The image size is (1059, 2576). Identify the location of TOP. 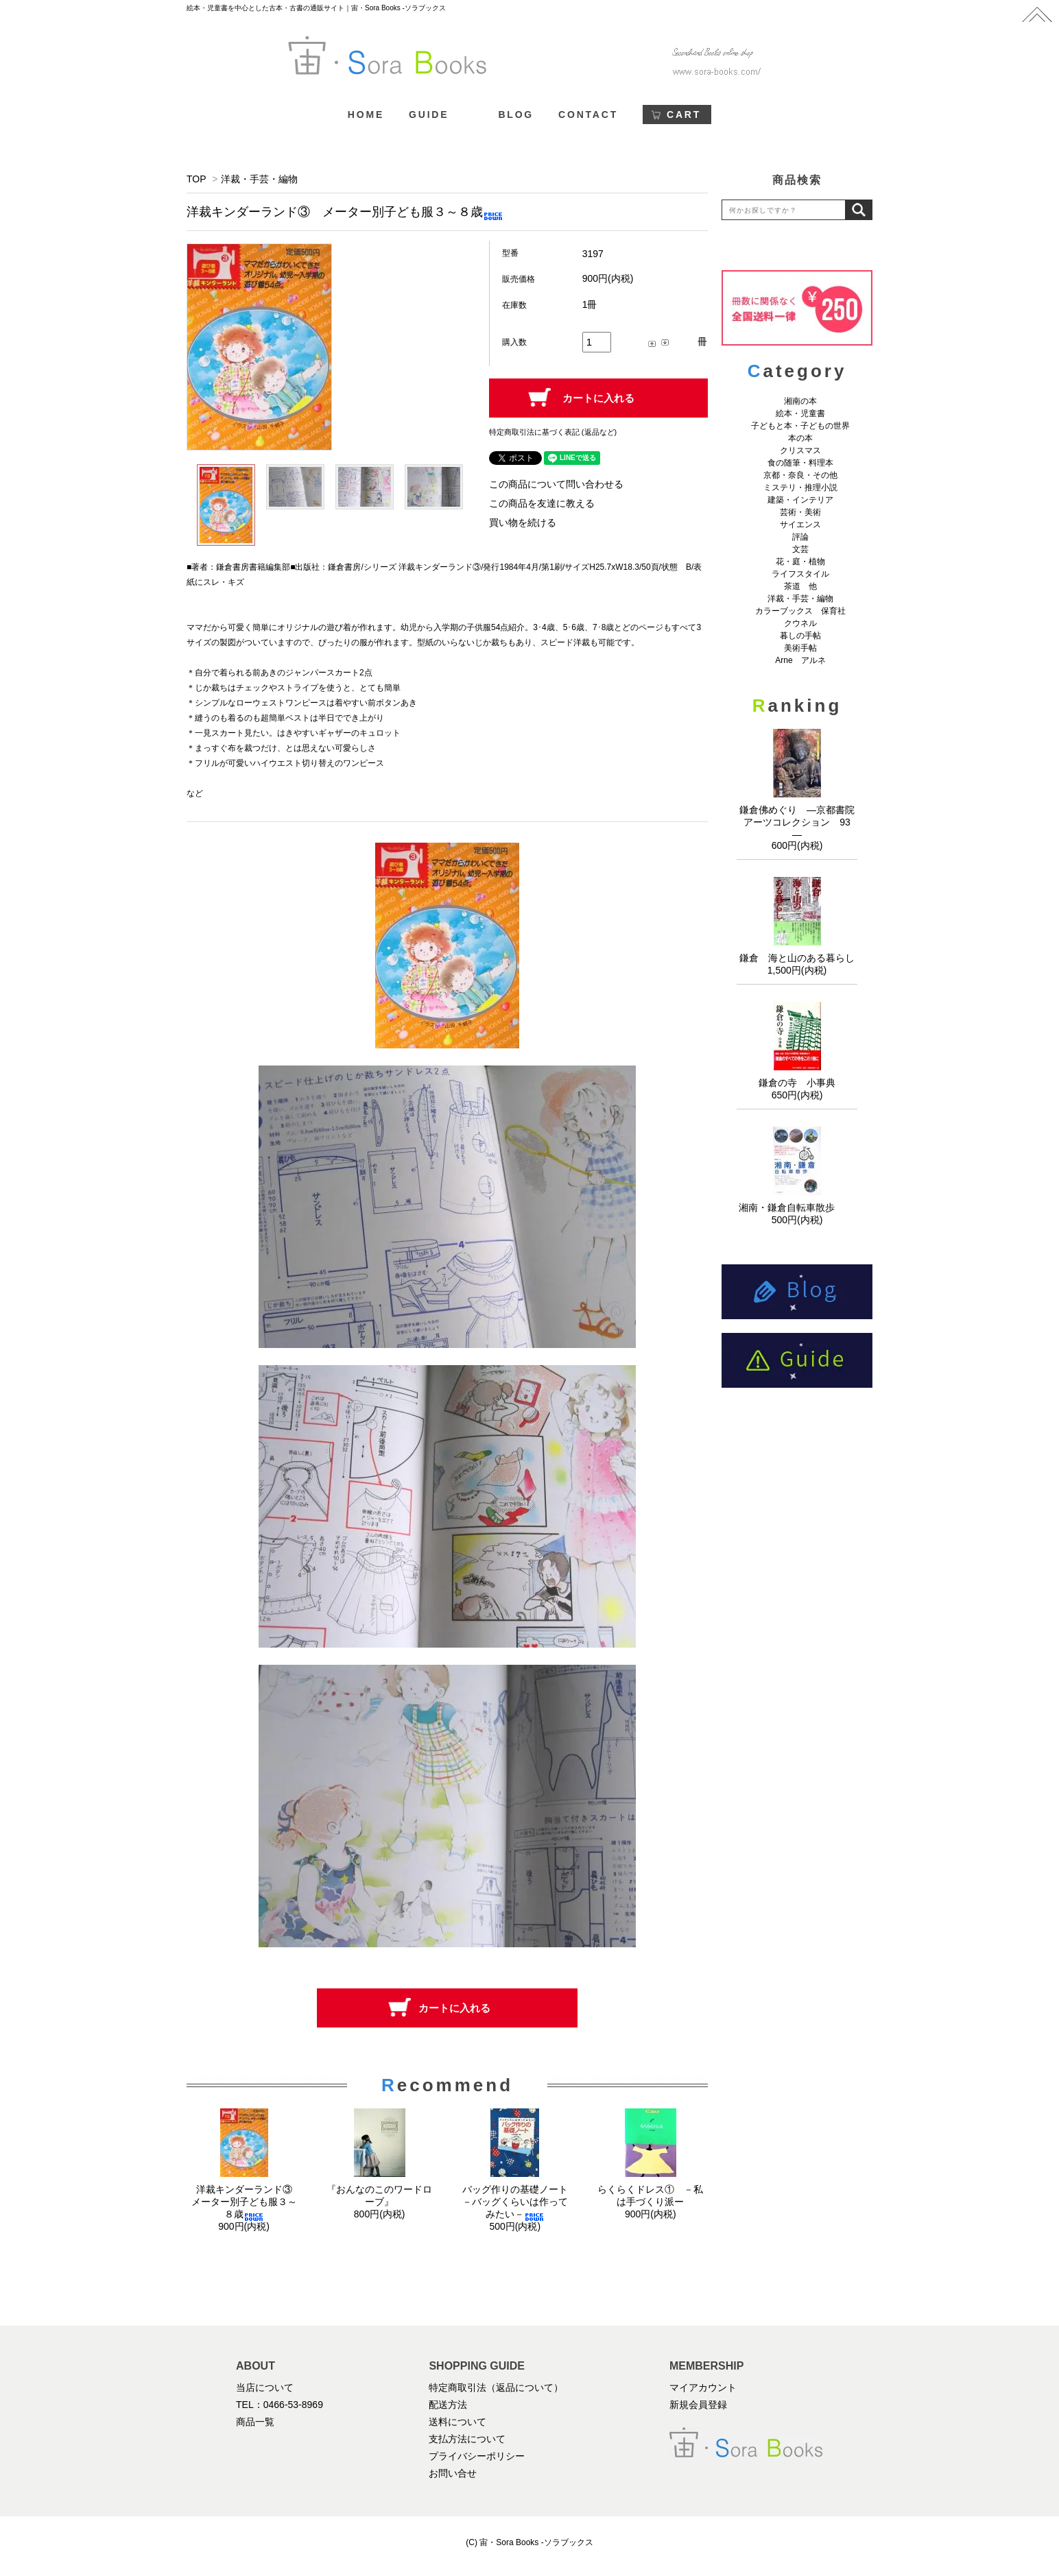
(196, 178).